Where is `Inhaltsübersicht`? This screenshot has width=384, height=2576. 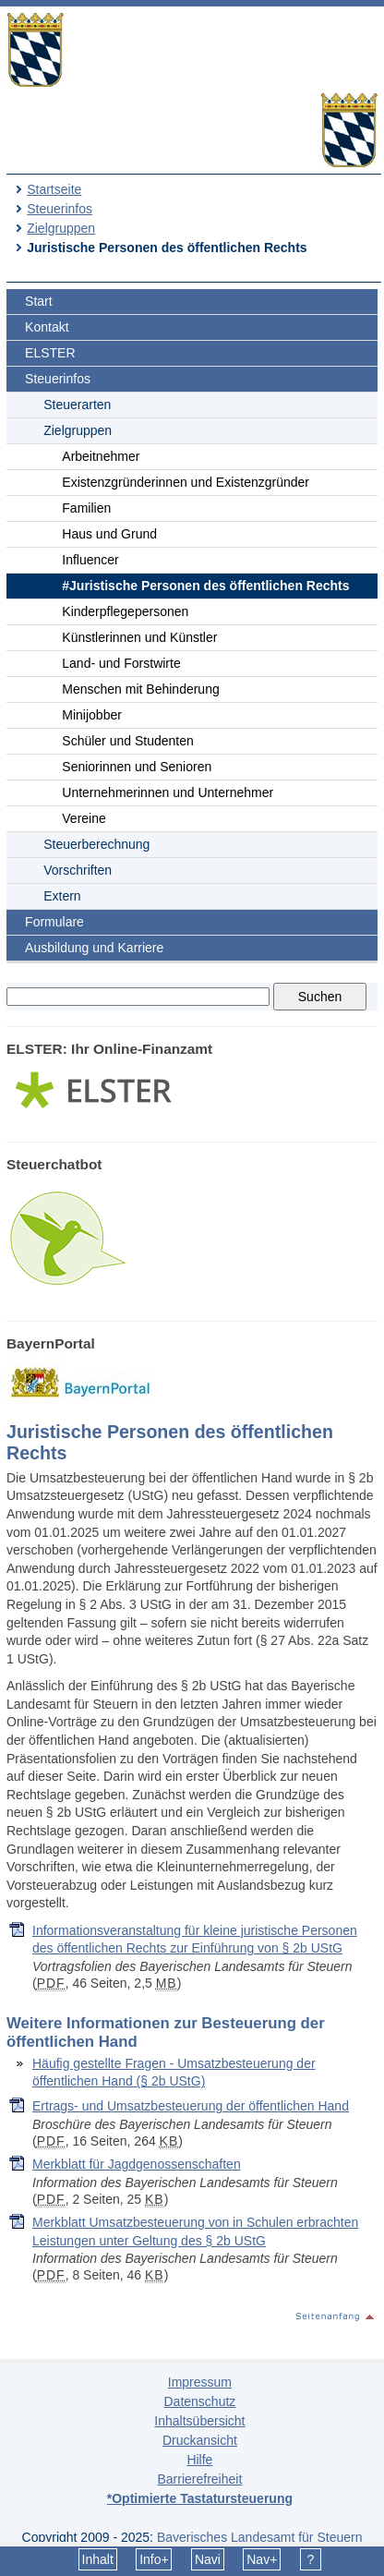
Inhaltsübersicht is located at coordinates (199, 2420).